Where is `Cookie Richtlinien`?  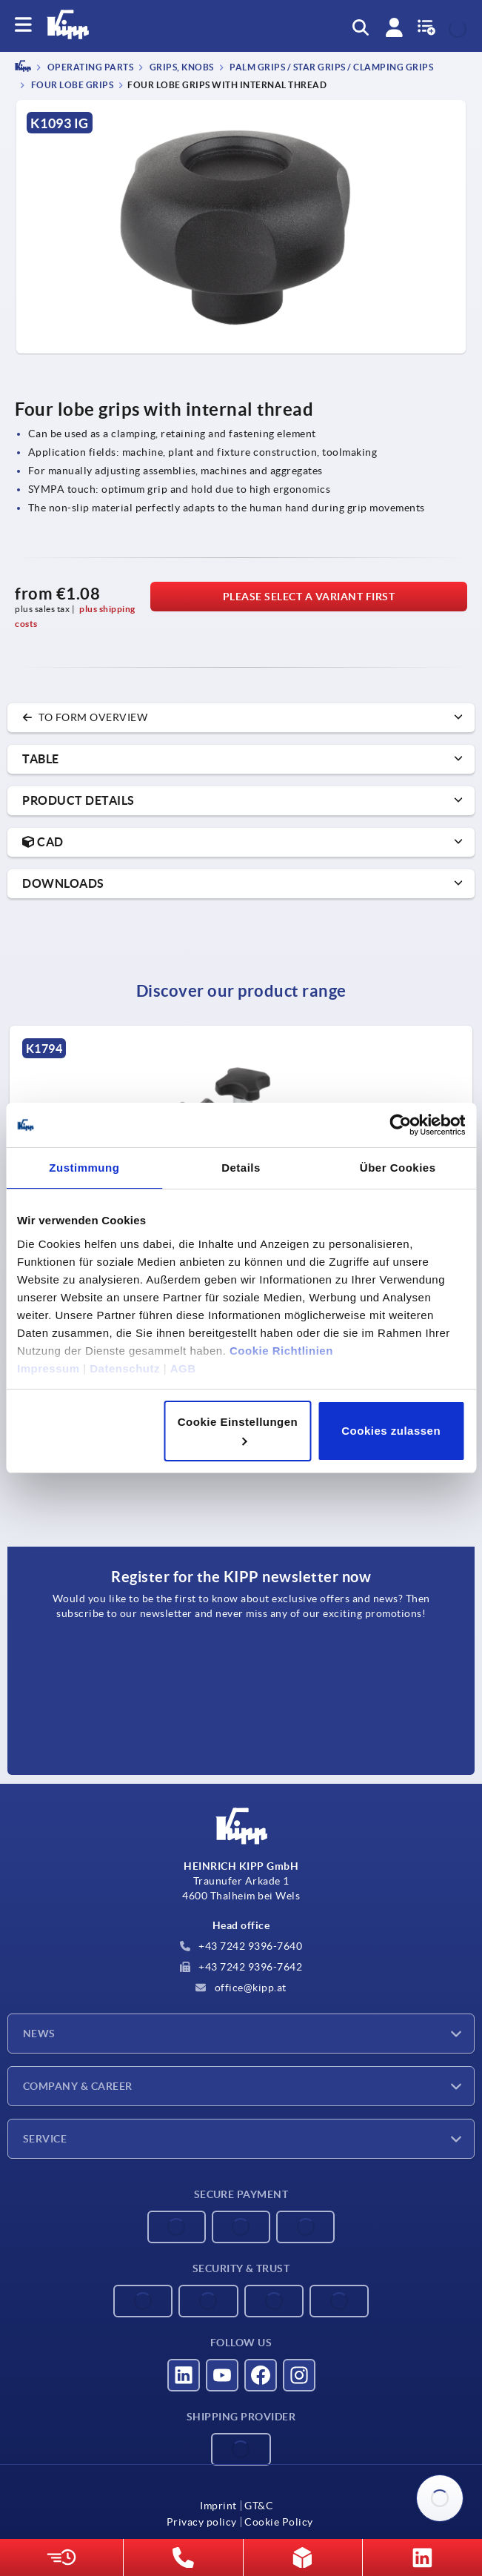
Cookie Richtlinien is located at coordinates (281, 1350).